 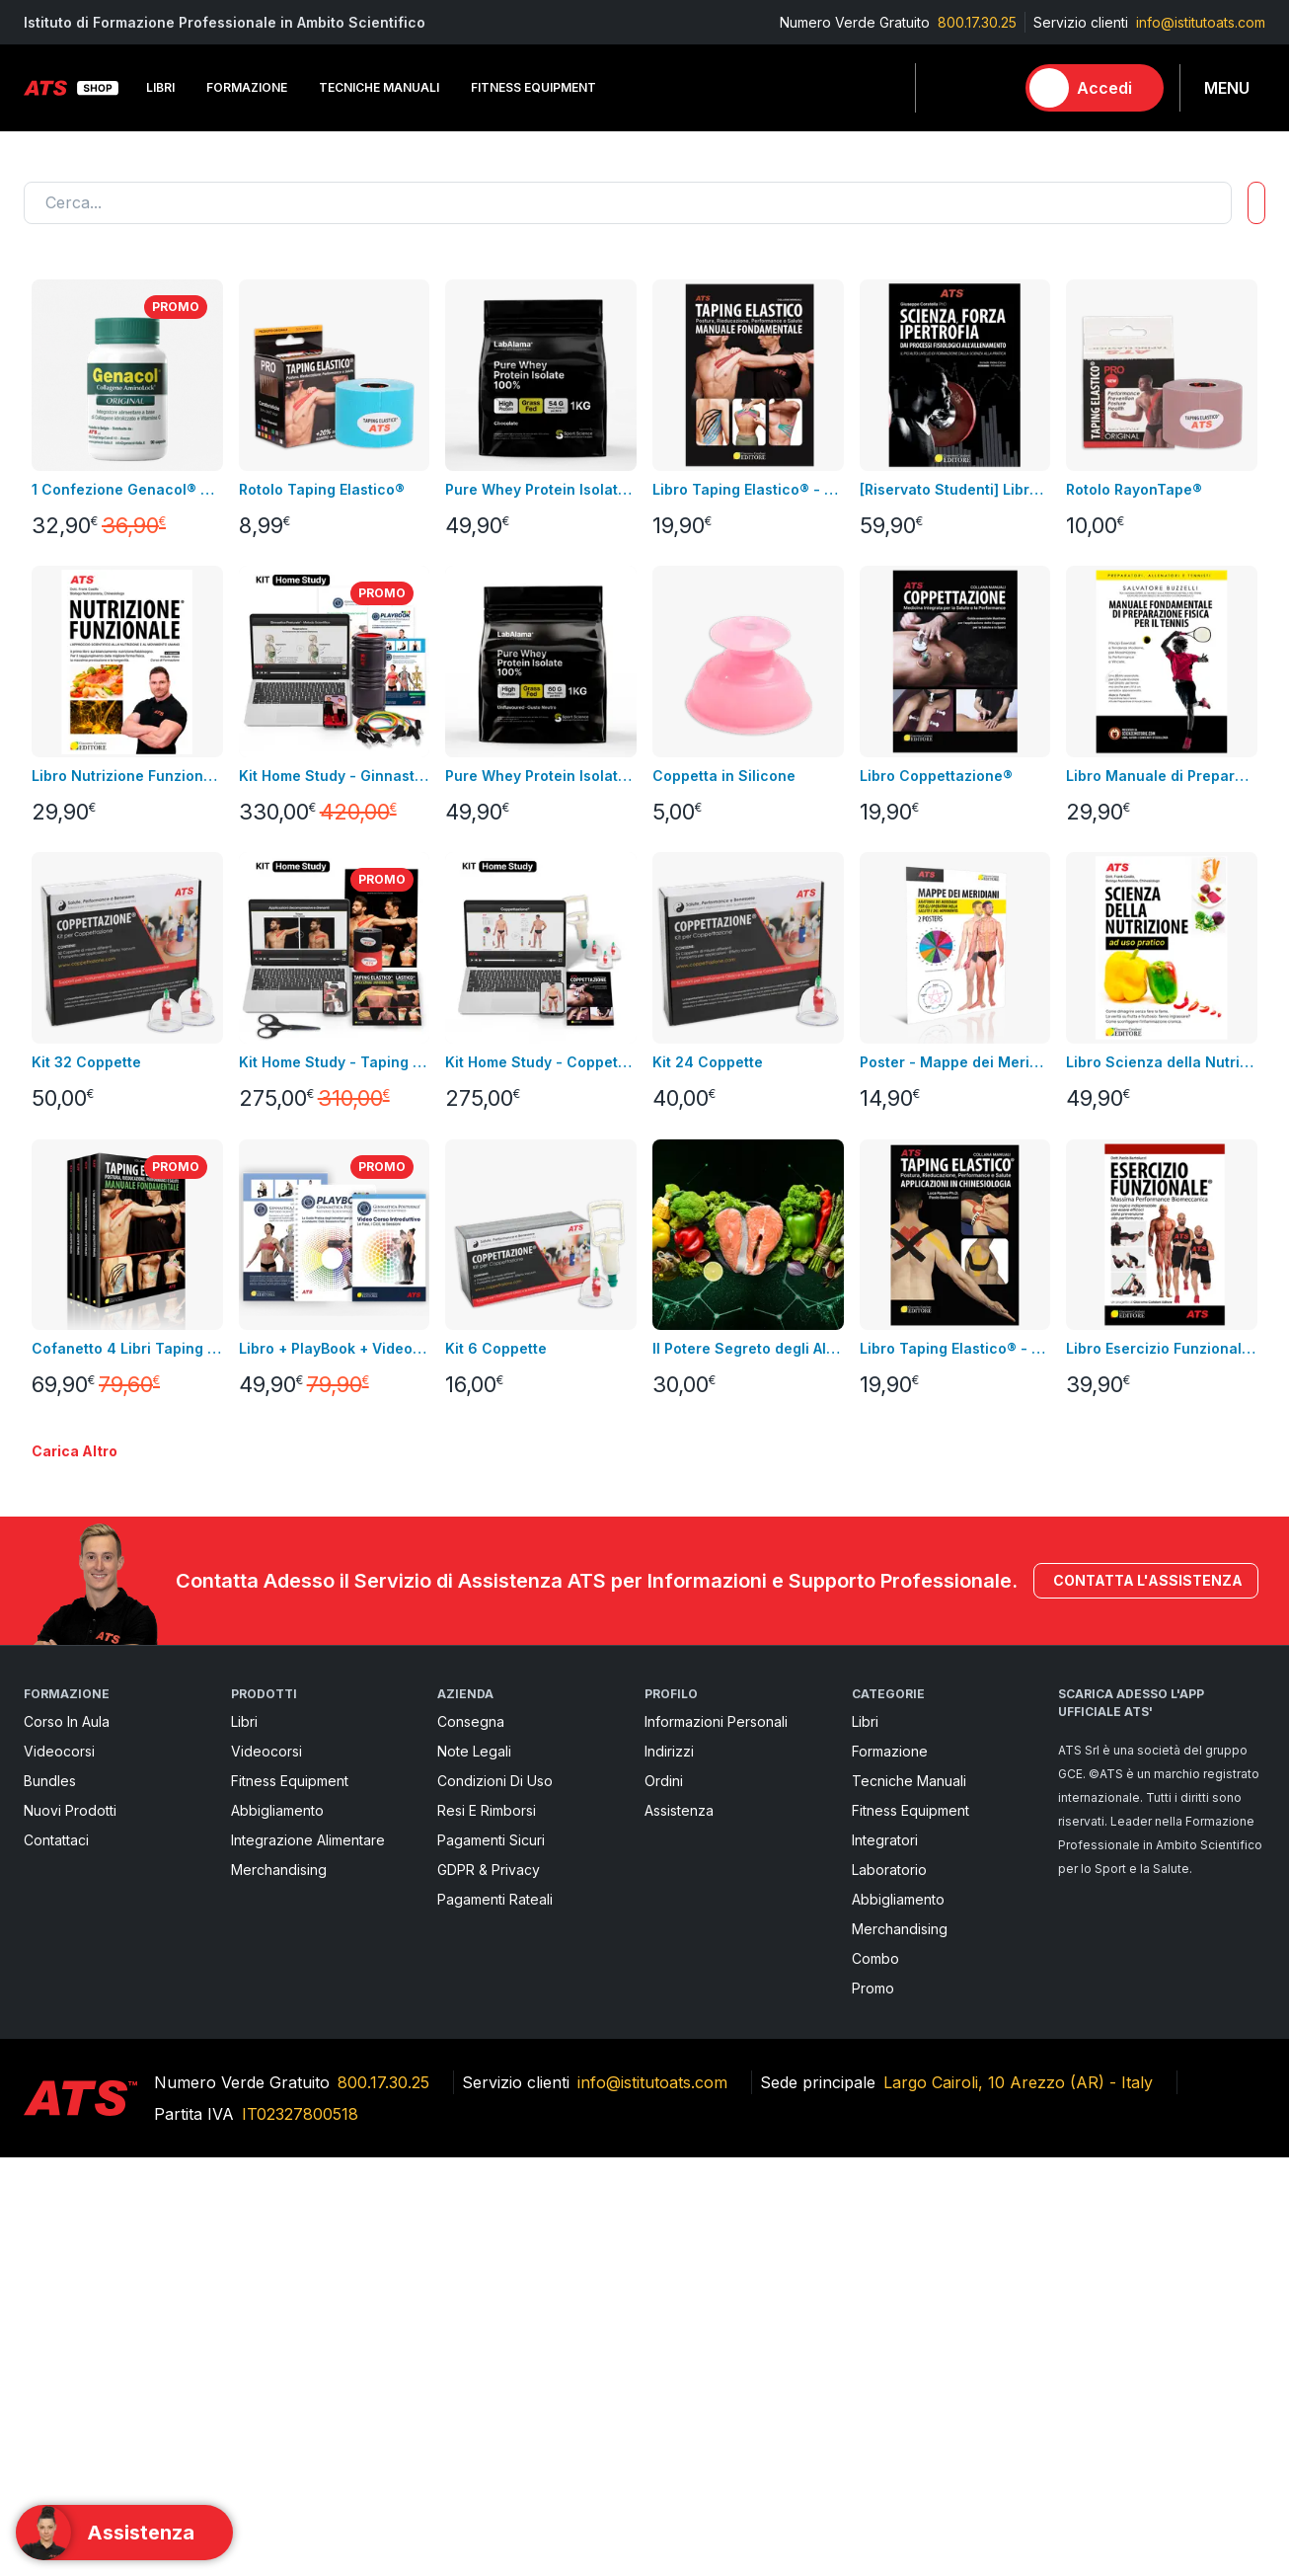 What do you see at coordinates (289, 2199) in the screenshot?
I see `Fitness Equipment` at bounding box center [289, 2199].